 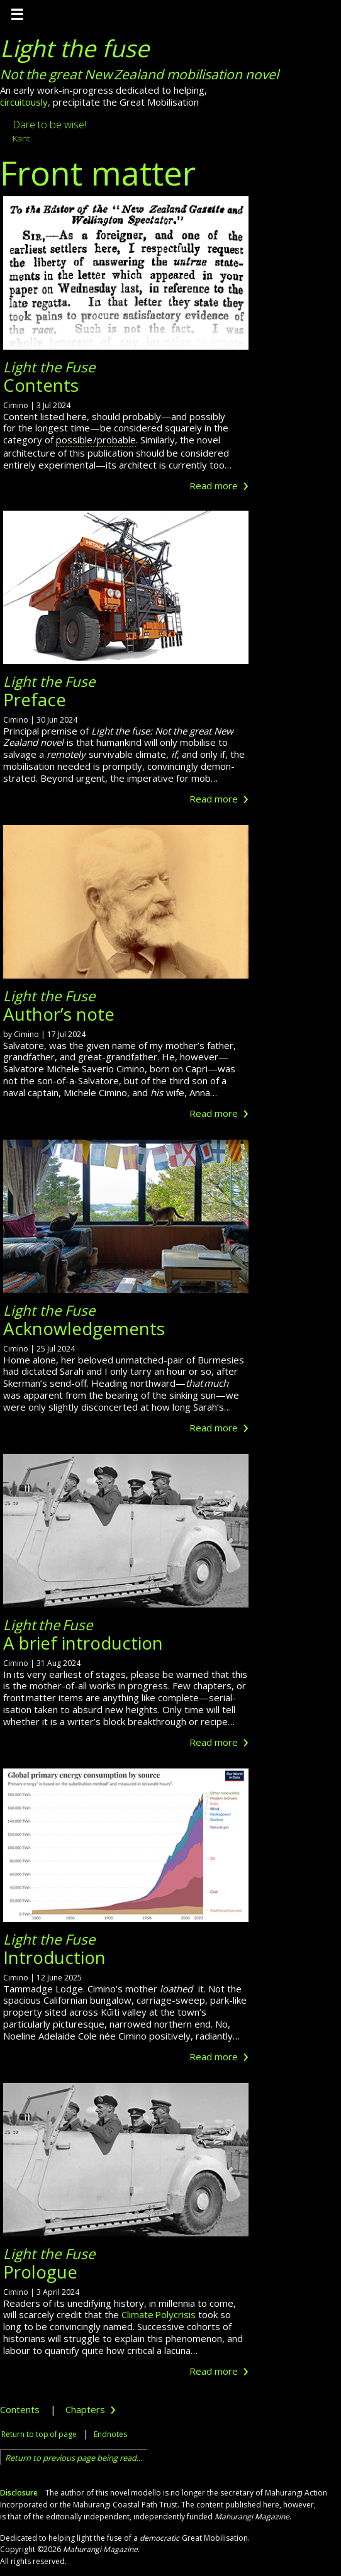 I want to click on Read more, so click(x=219, y=485).